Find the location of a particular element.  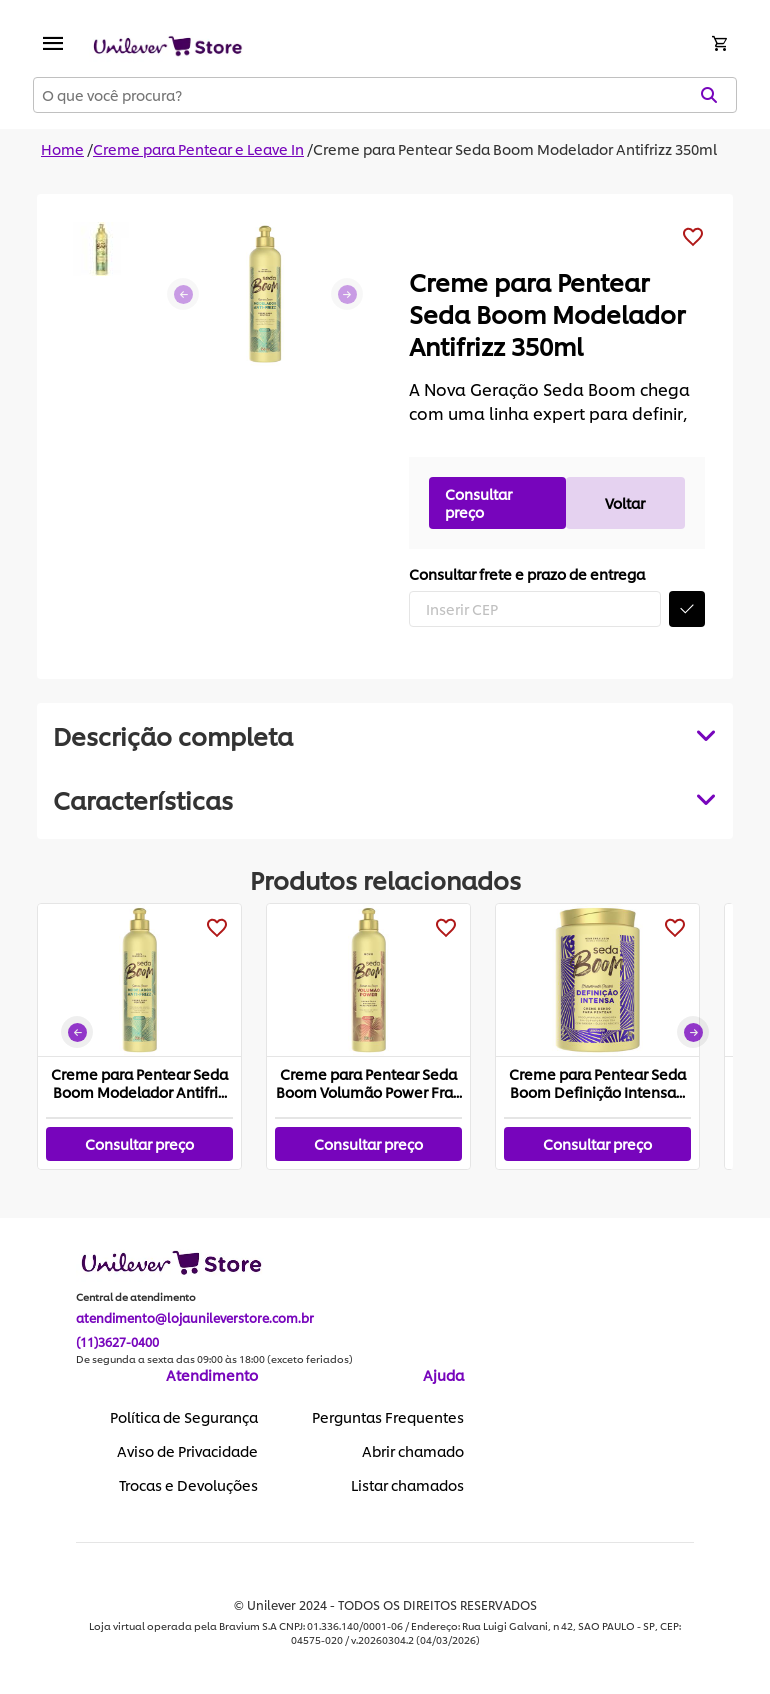

Central de atendimento is located at coordinates (136, 1297).